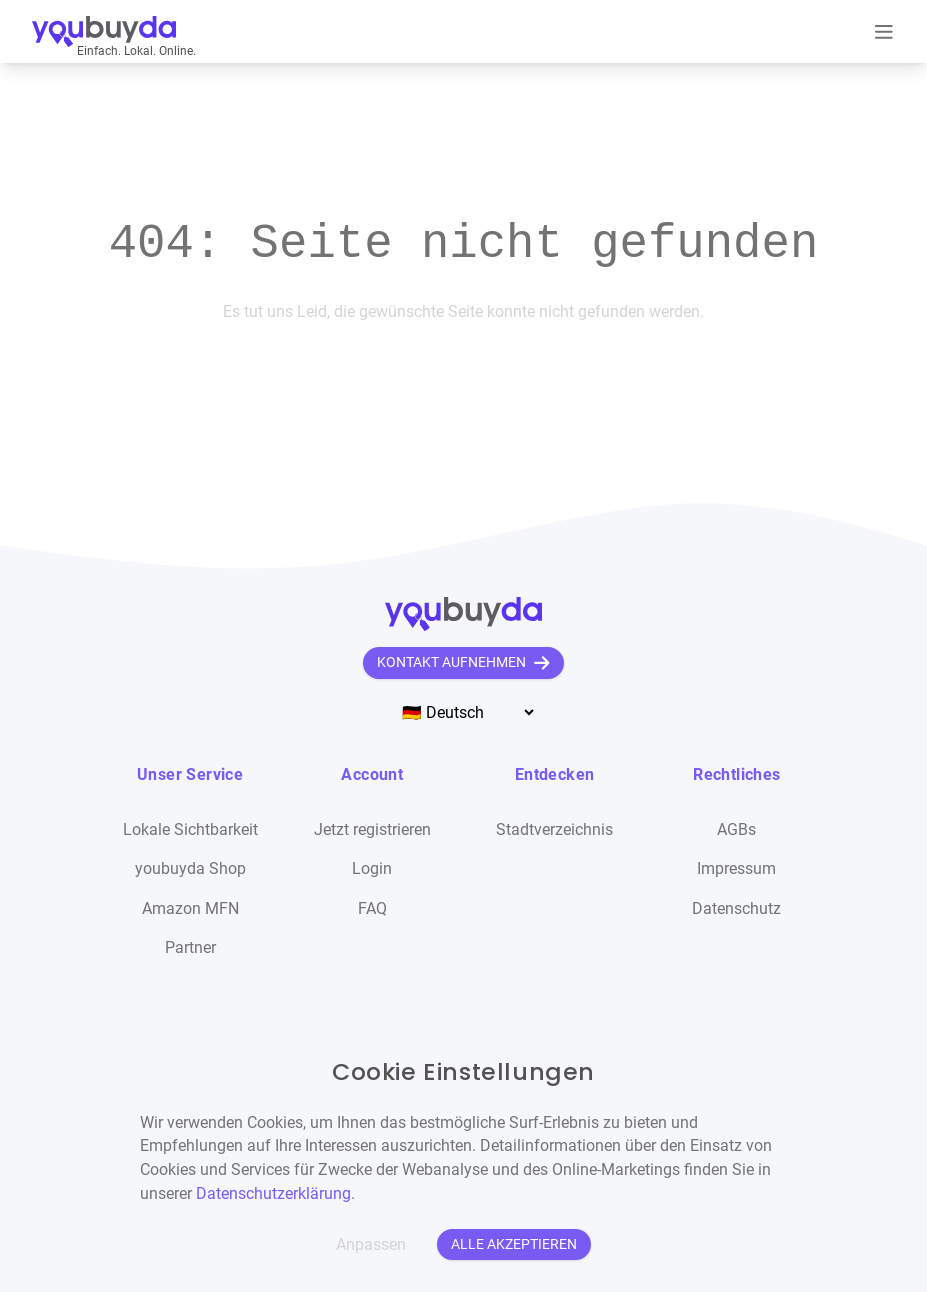  Describe the element at coordinates (736, 829) in the screenshot. I see `AGBs` at that location.